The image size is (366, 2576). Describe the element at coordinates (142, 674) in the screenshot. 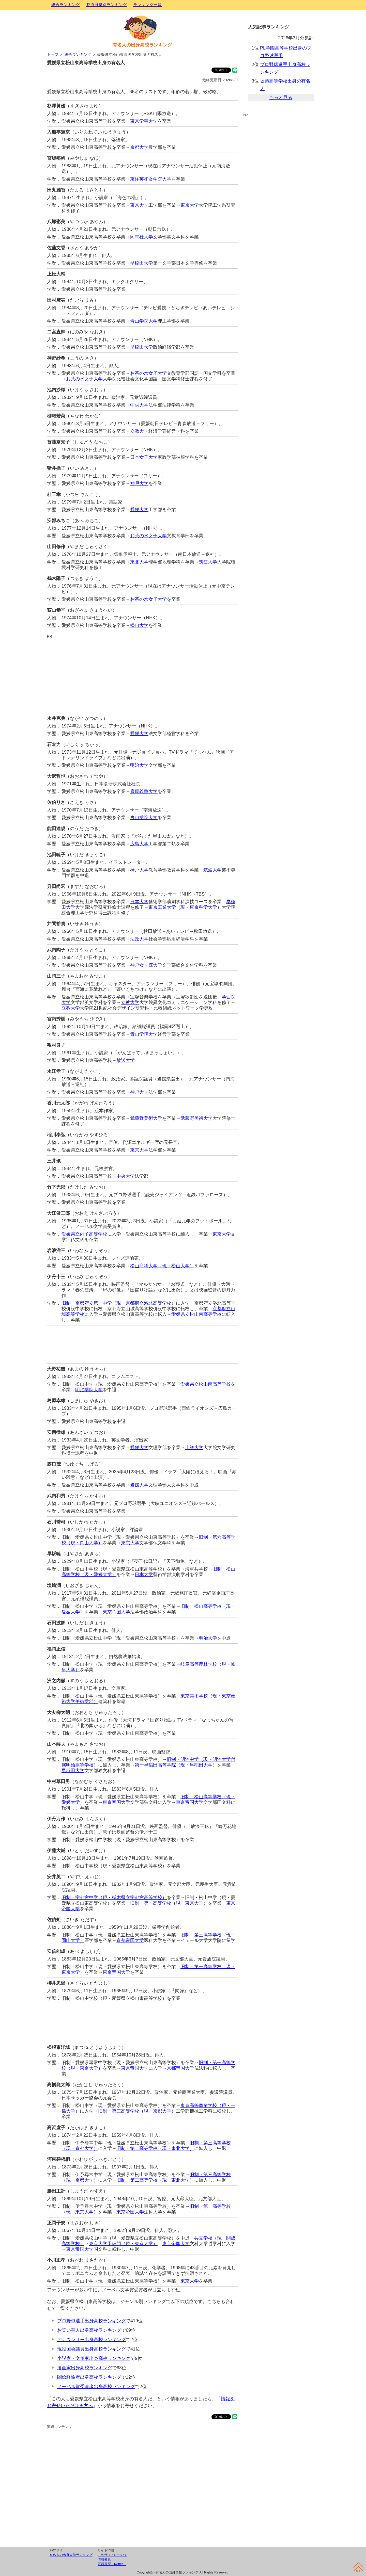

I see `[Advertisement]` at that location.